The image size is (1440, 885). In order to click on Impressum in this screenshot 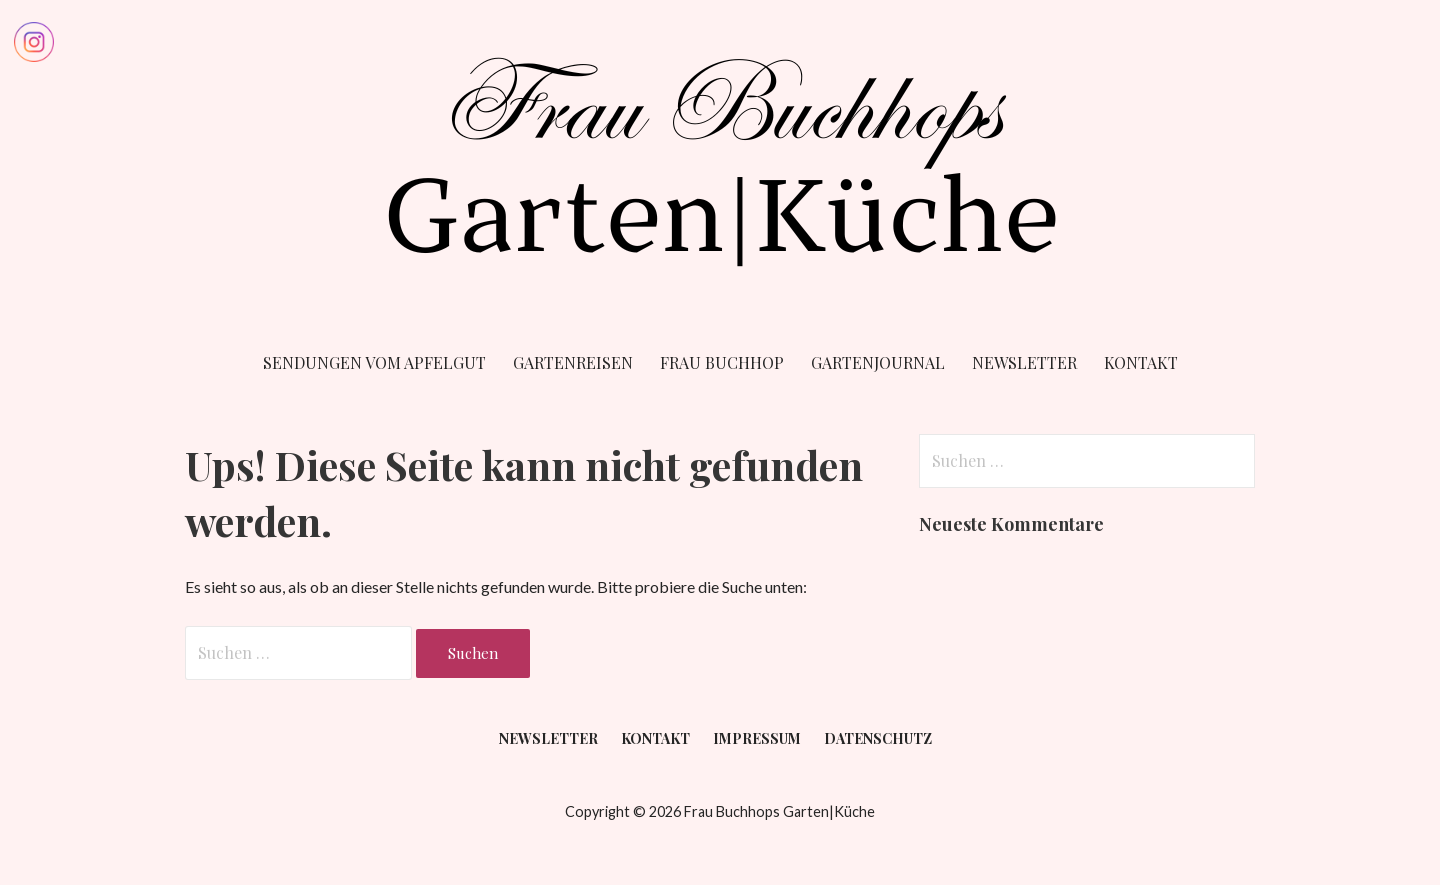, I will do `click(757, 738)`.